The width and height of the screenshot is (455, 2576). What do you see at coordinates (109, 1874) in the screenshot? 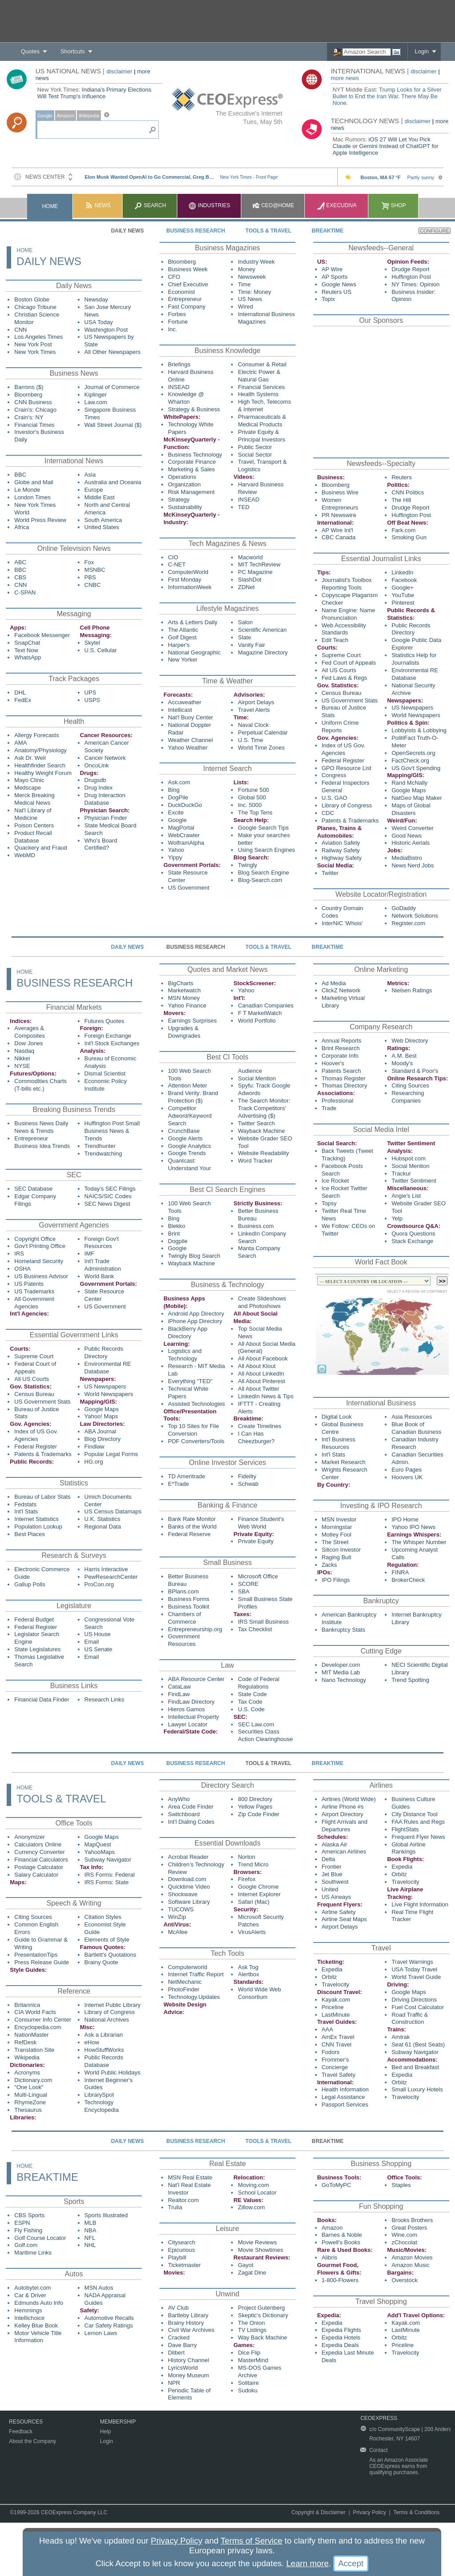
I see `IRS Forms: Federal` at bounding box center [109, 1874].